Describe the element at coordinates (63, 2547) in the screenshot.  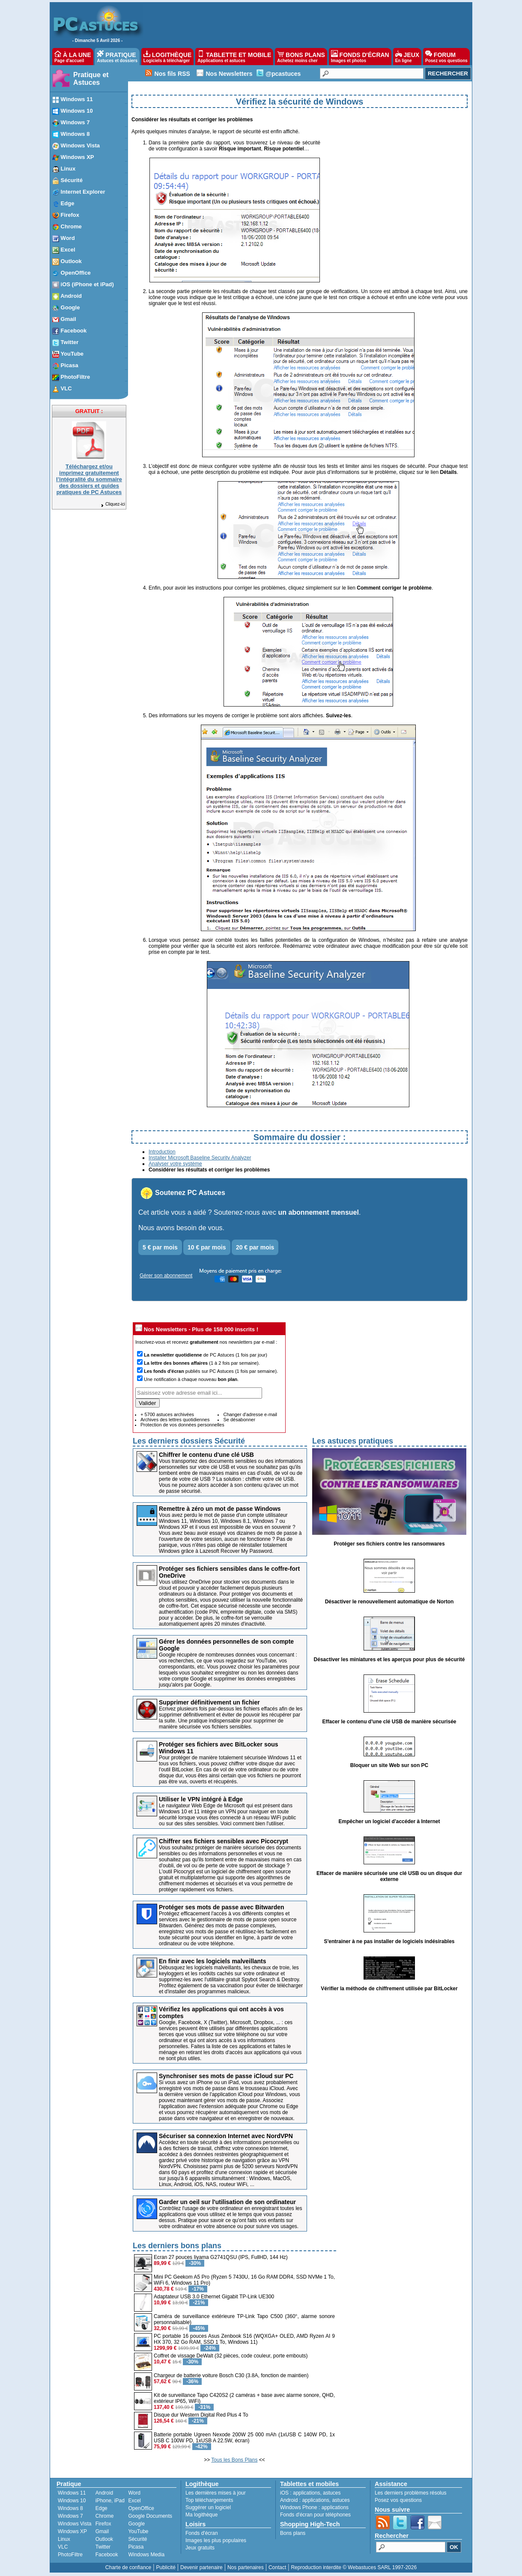
I see `VLC` at that location.